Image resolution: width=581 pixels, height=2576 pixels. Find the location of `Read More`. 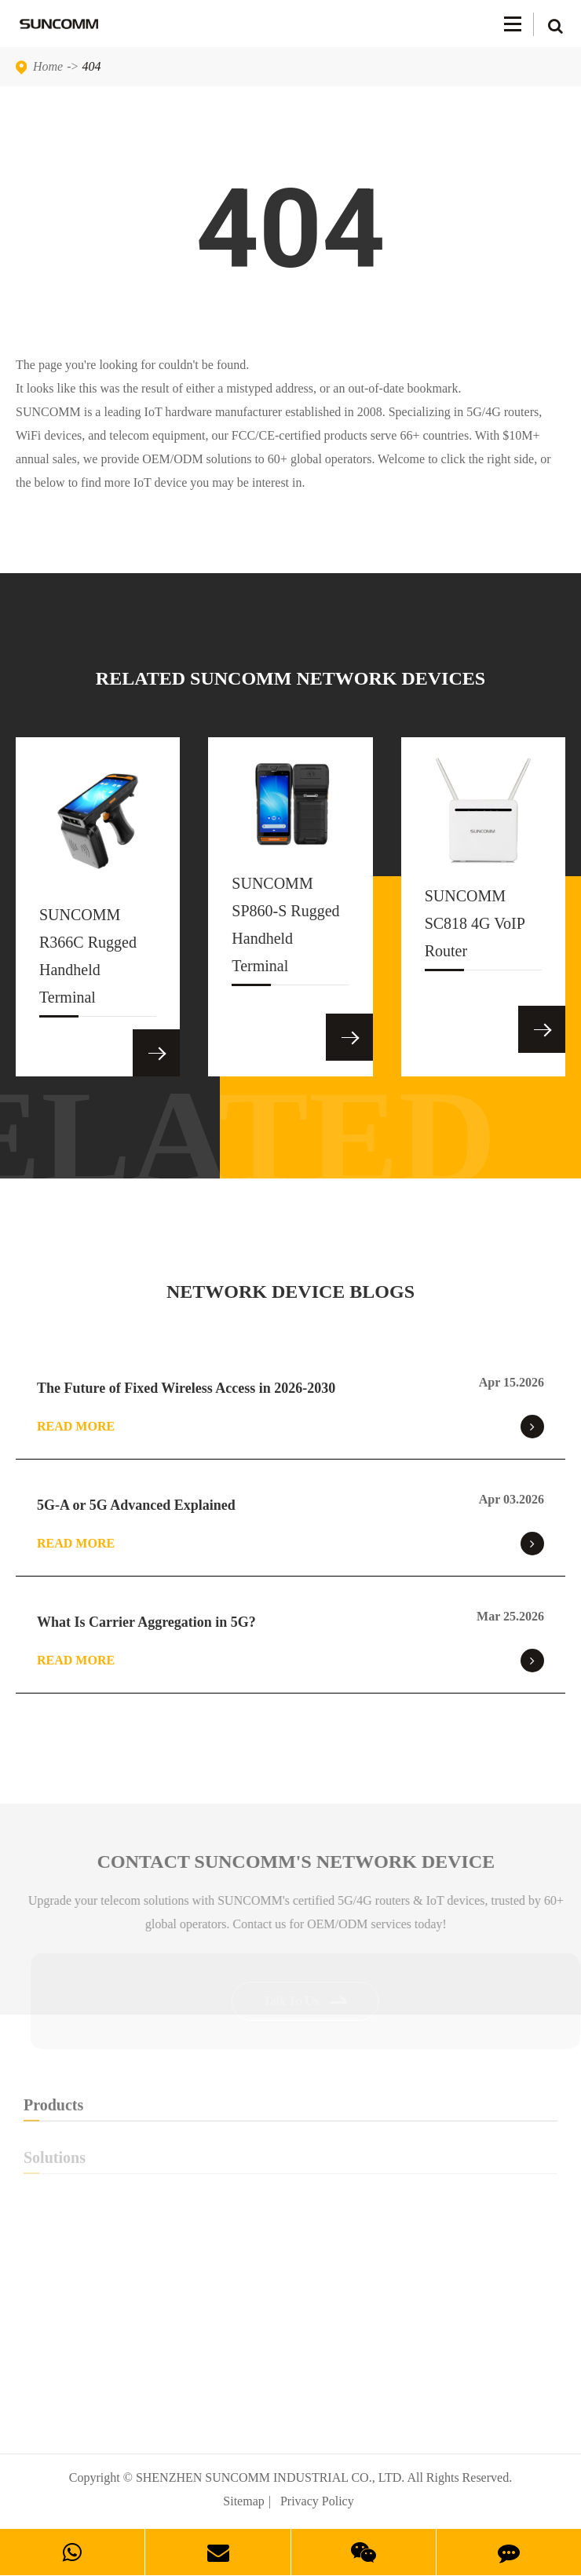

Read More is located at coordinates (290, 1426).